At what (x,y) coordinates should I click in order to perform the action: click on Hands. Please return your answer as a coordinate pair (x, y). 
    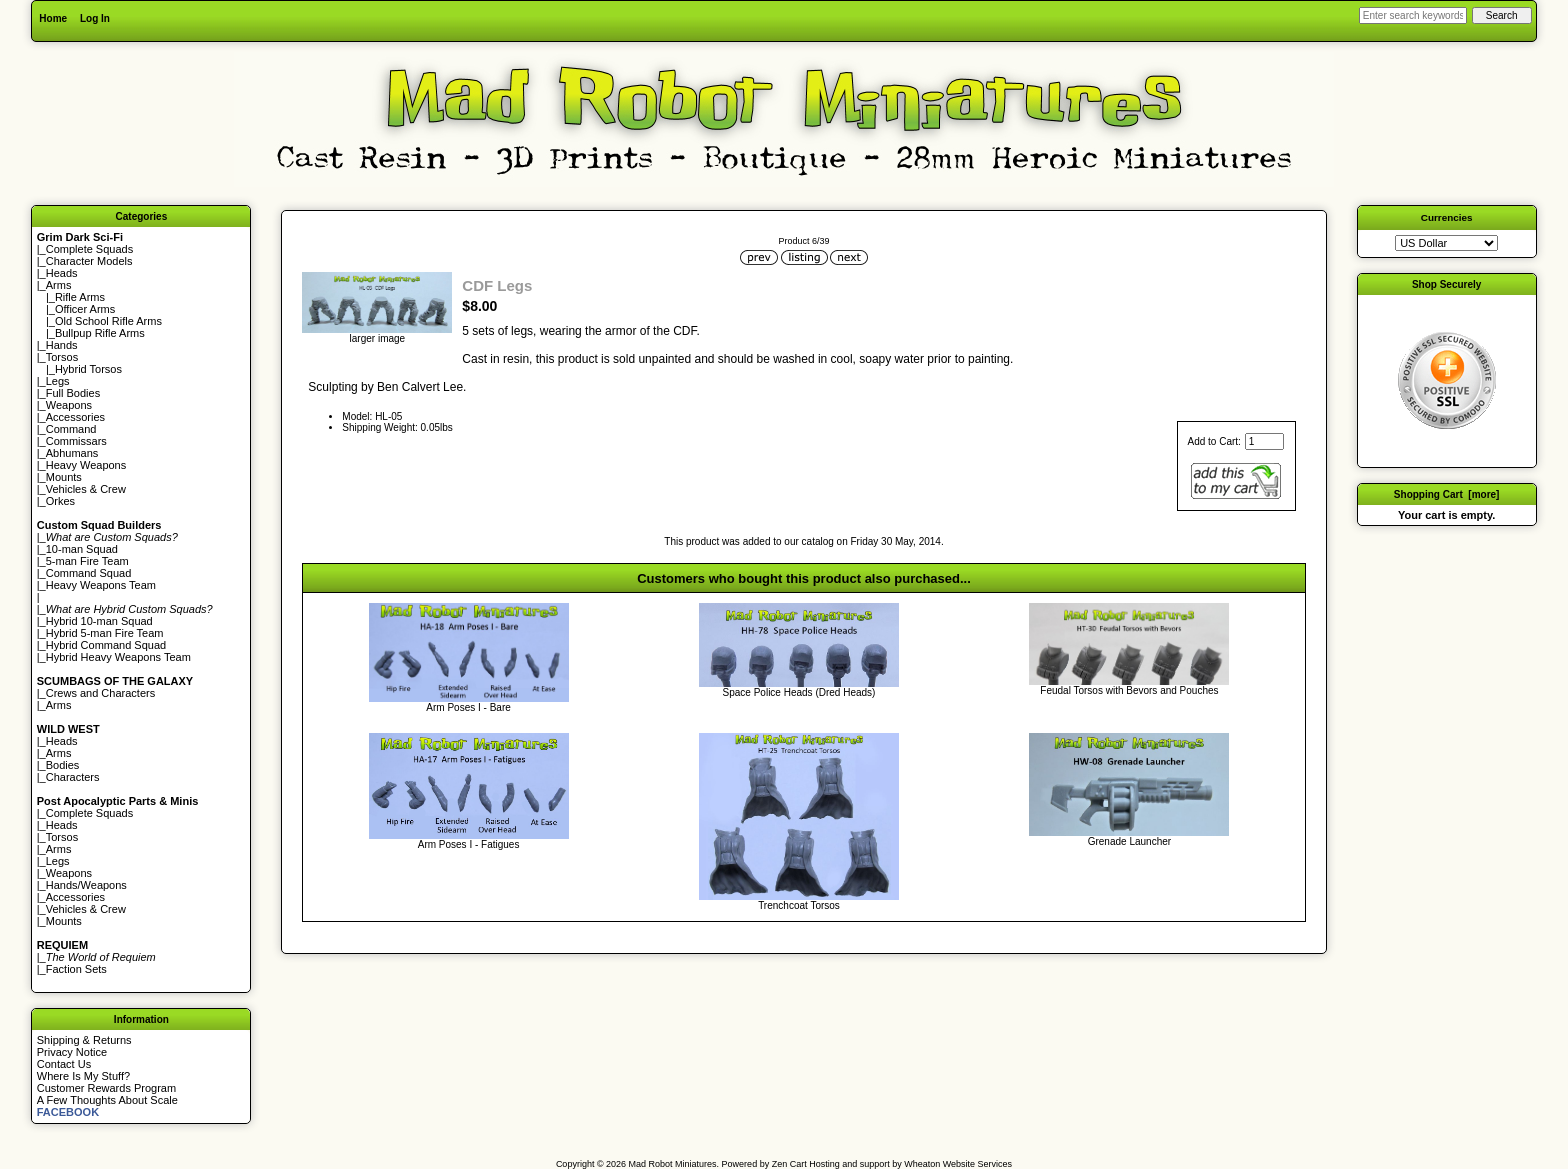
    Looking at the image, I should click on (62, 345).